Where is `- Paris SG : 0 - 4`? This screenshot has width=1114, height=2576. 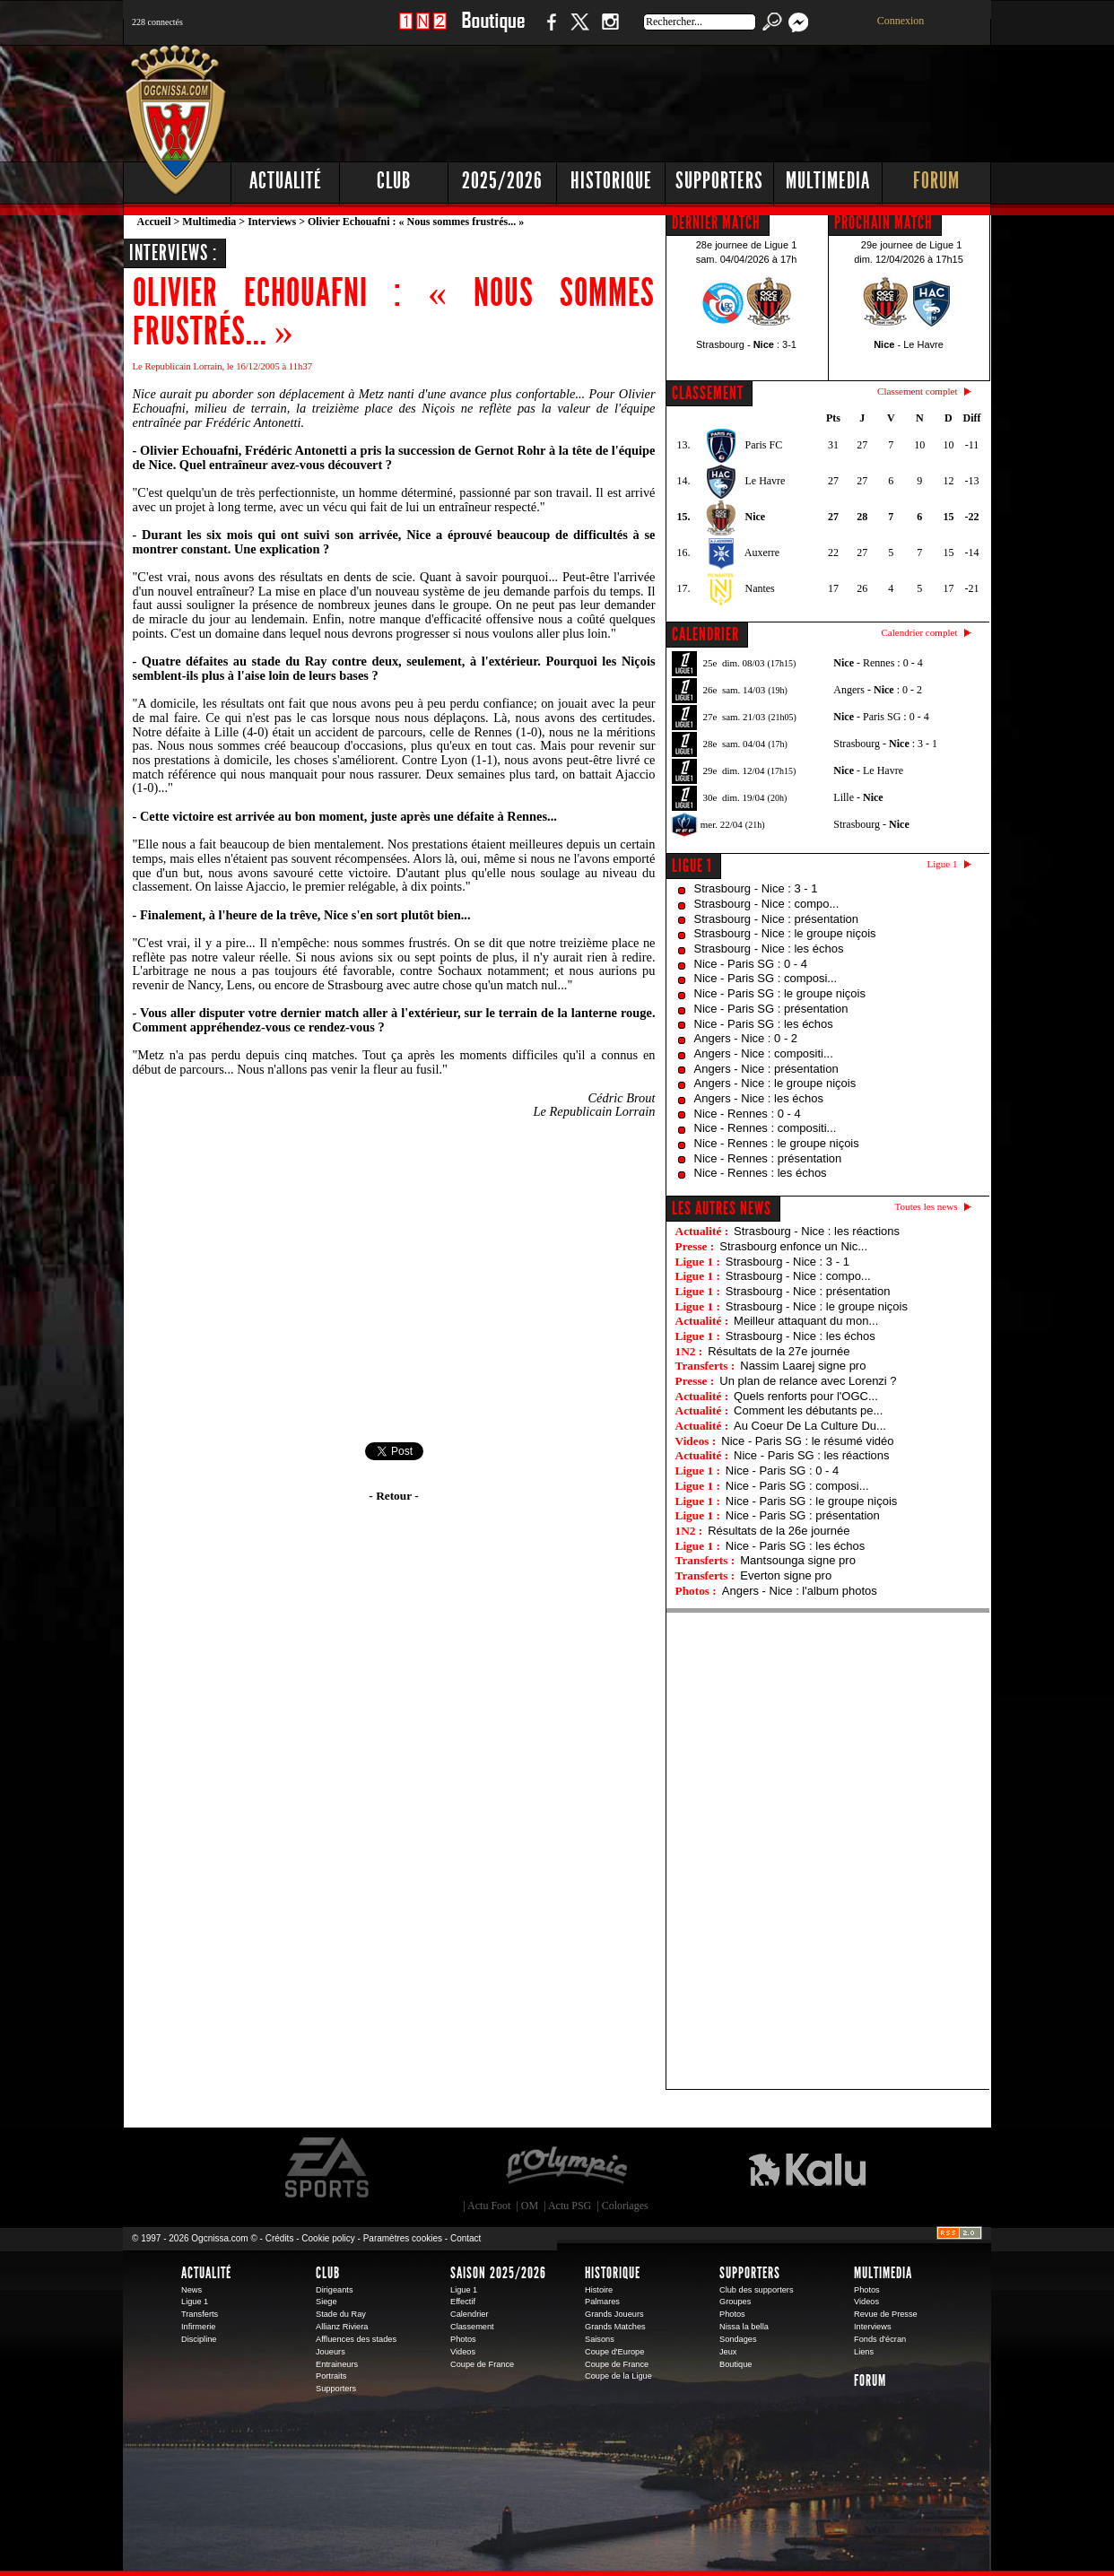
- Paris SG : 0 - 4 is located at coordinates (880, 716).